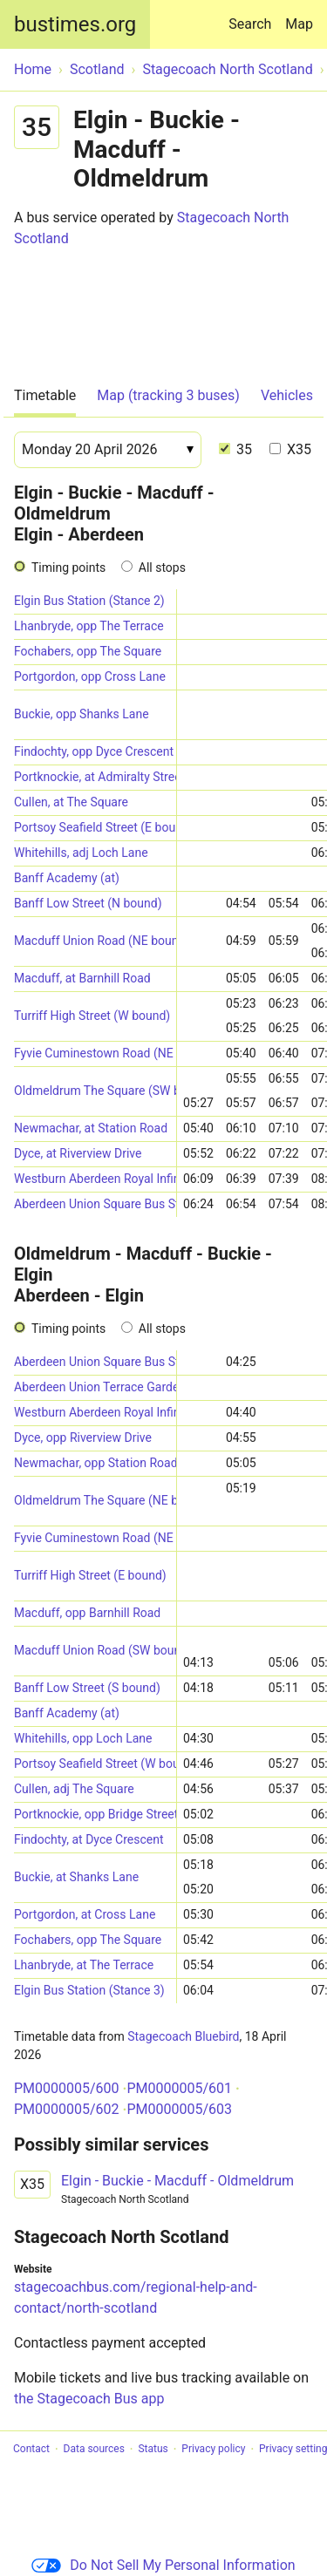 This screenshot has height=2576, width=327. What do you see at coordinates (235, 449) in the screenshot?
I see `35` at bounding box center [235, 449].